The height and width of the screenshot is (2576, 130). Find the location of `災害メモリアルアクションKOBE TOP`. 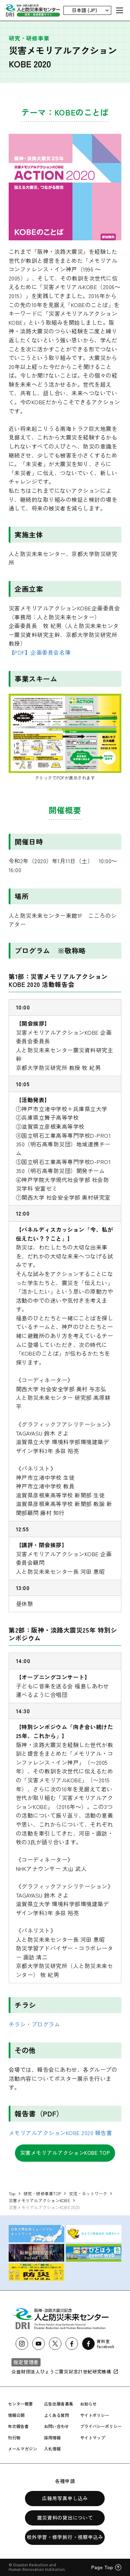

災害メモリアルアクションKOBE TOP is located at coordinates (65, 2152).